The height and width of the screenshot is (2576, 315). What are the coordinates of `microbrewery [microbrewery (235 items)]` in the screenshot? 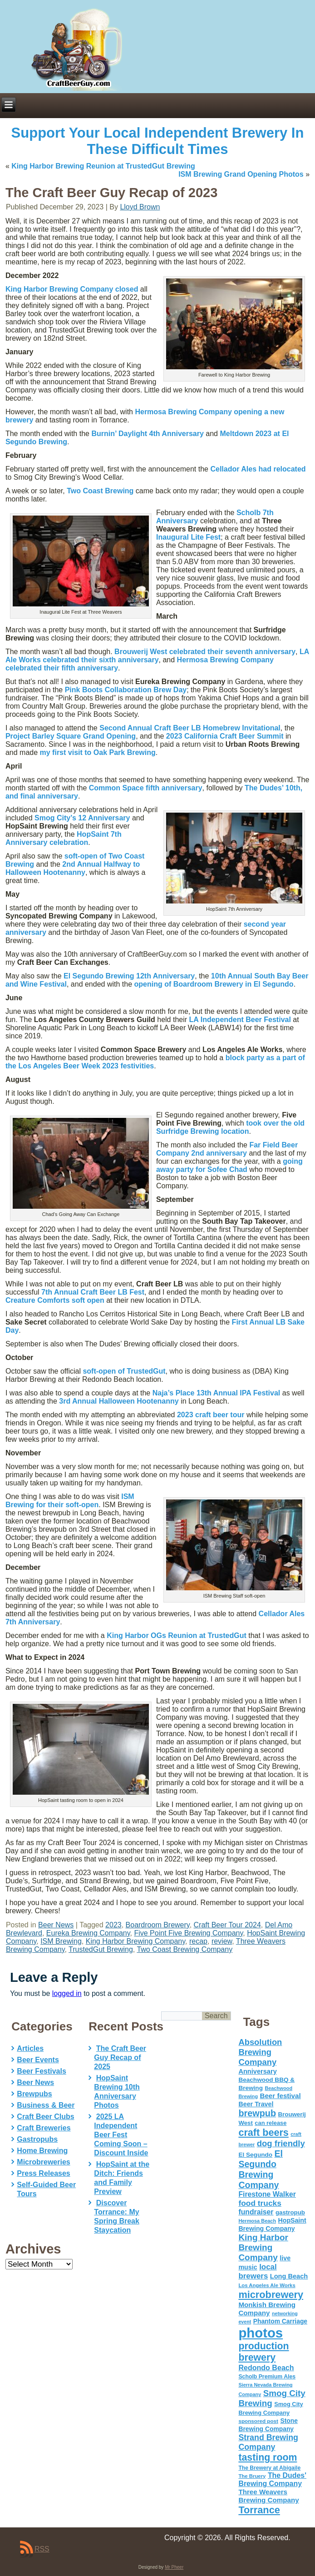 It's located at (270, 2294).